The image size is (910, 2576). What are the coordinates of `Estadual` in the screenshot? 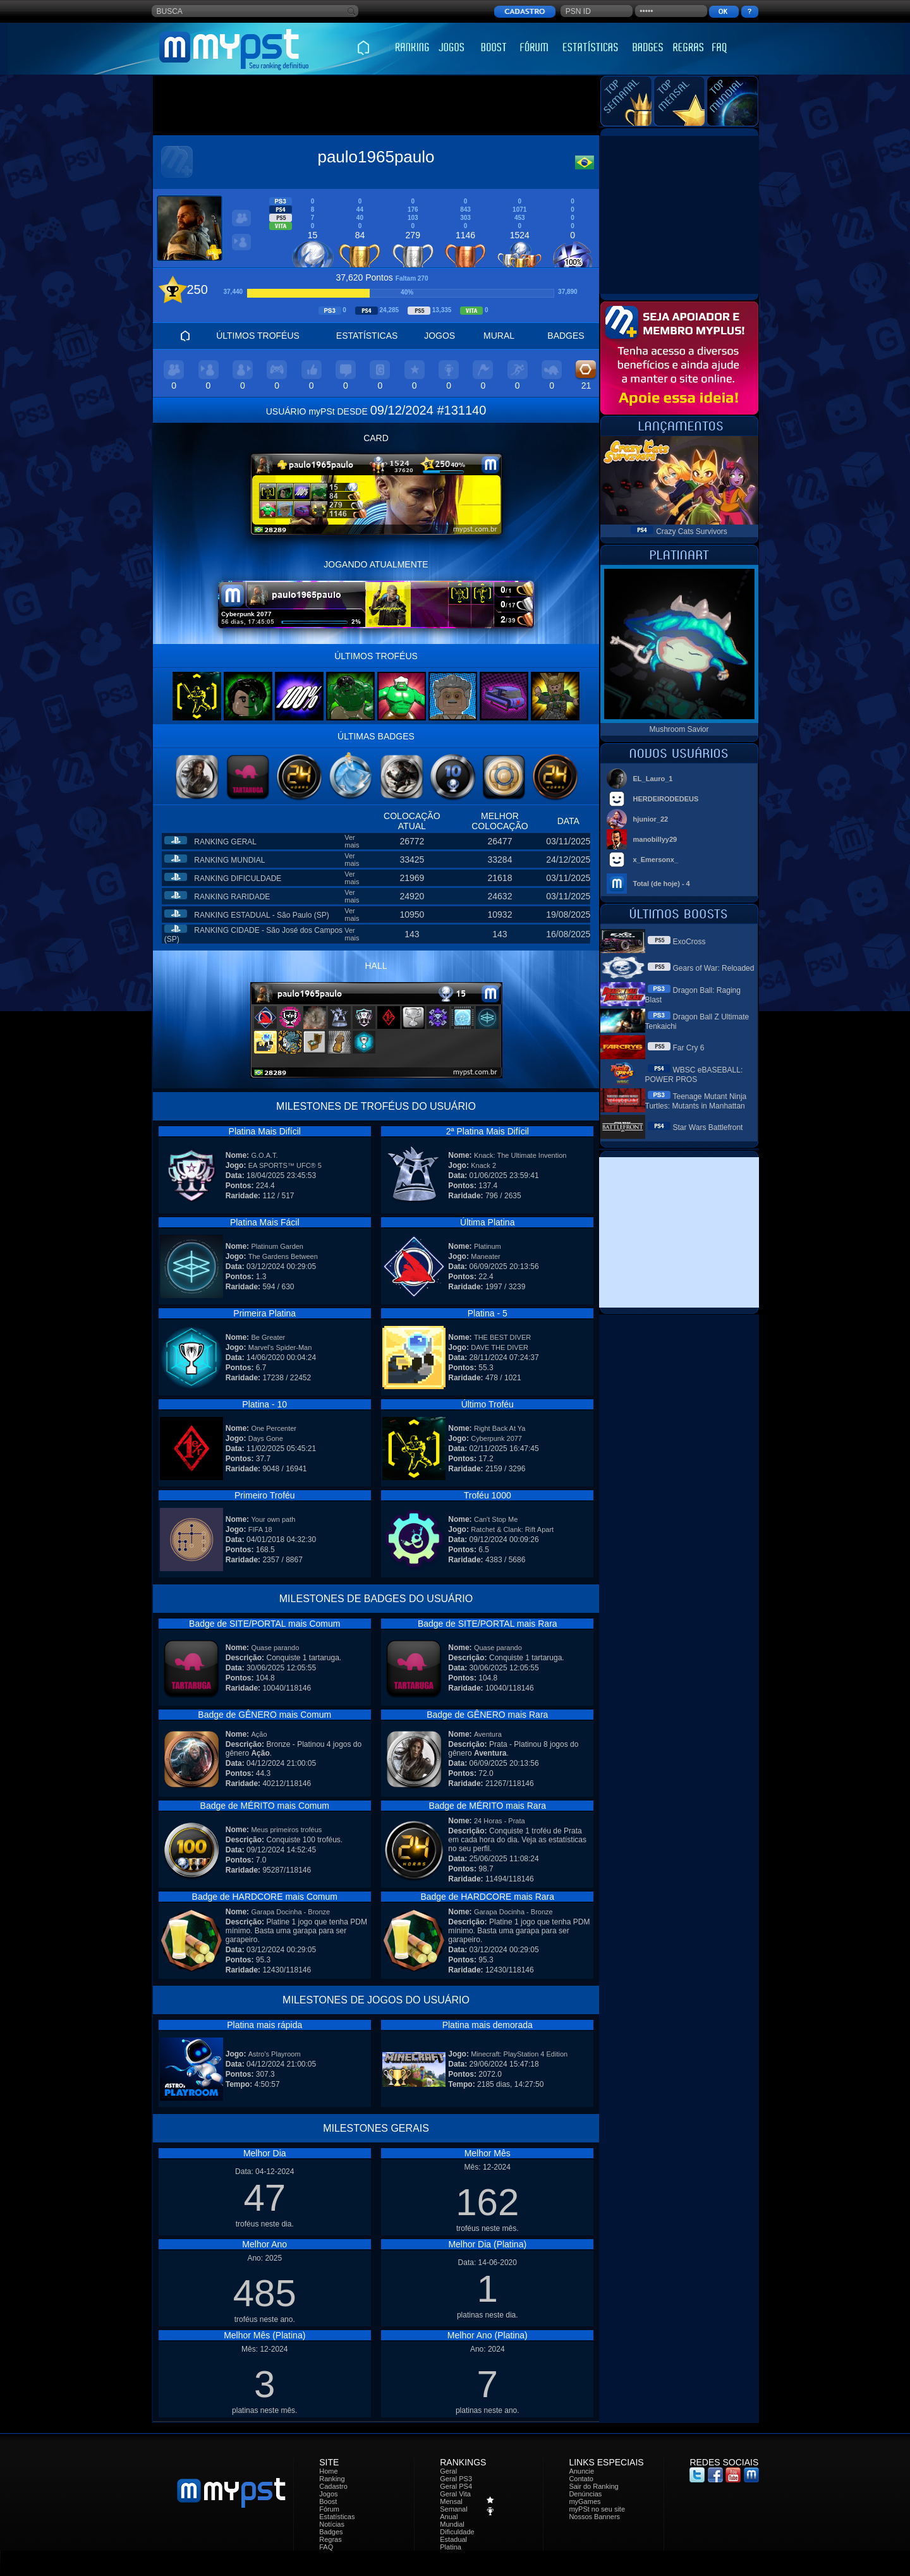 It's located at (453, 2539).